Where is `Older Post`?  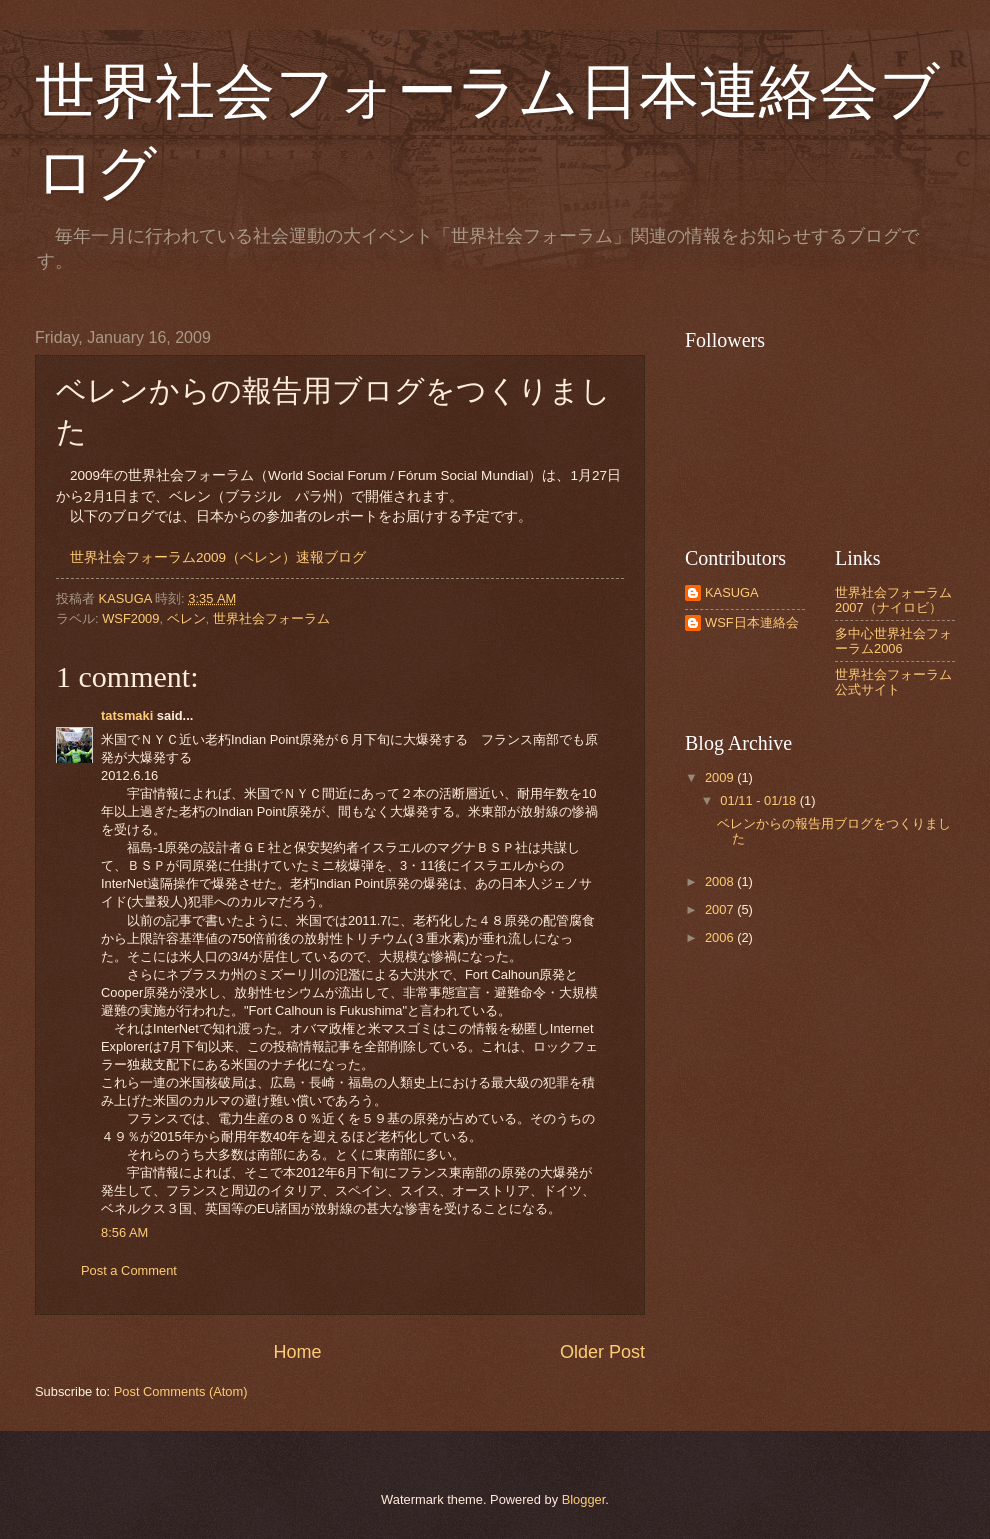
Older Post is located at coordinates (602, 1352).